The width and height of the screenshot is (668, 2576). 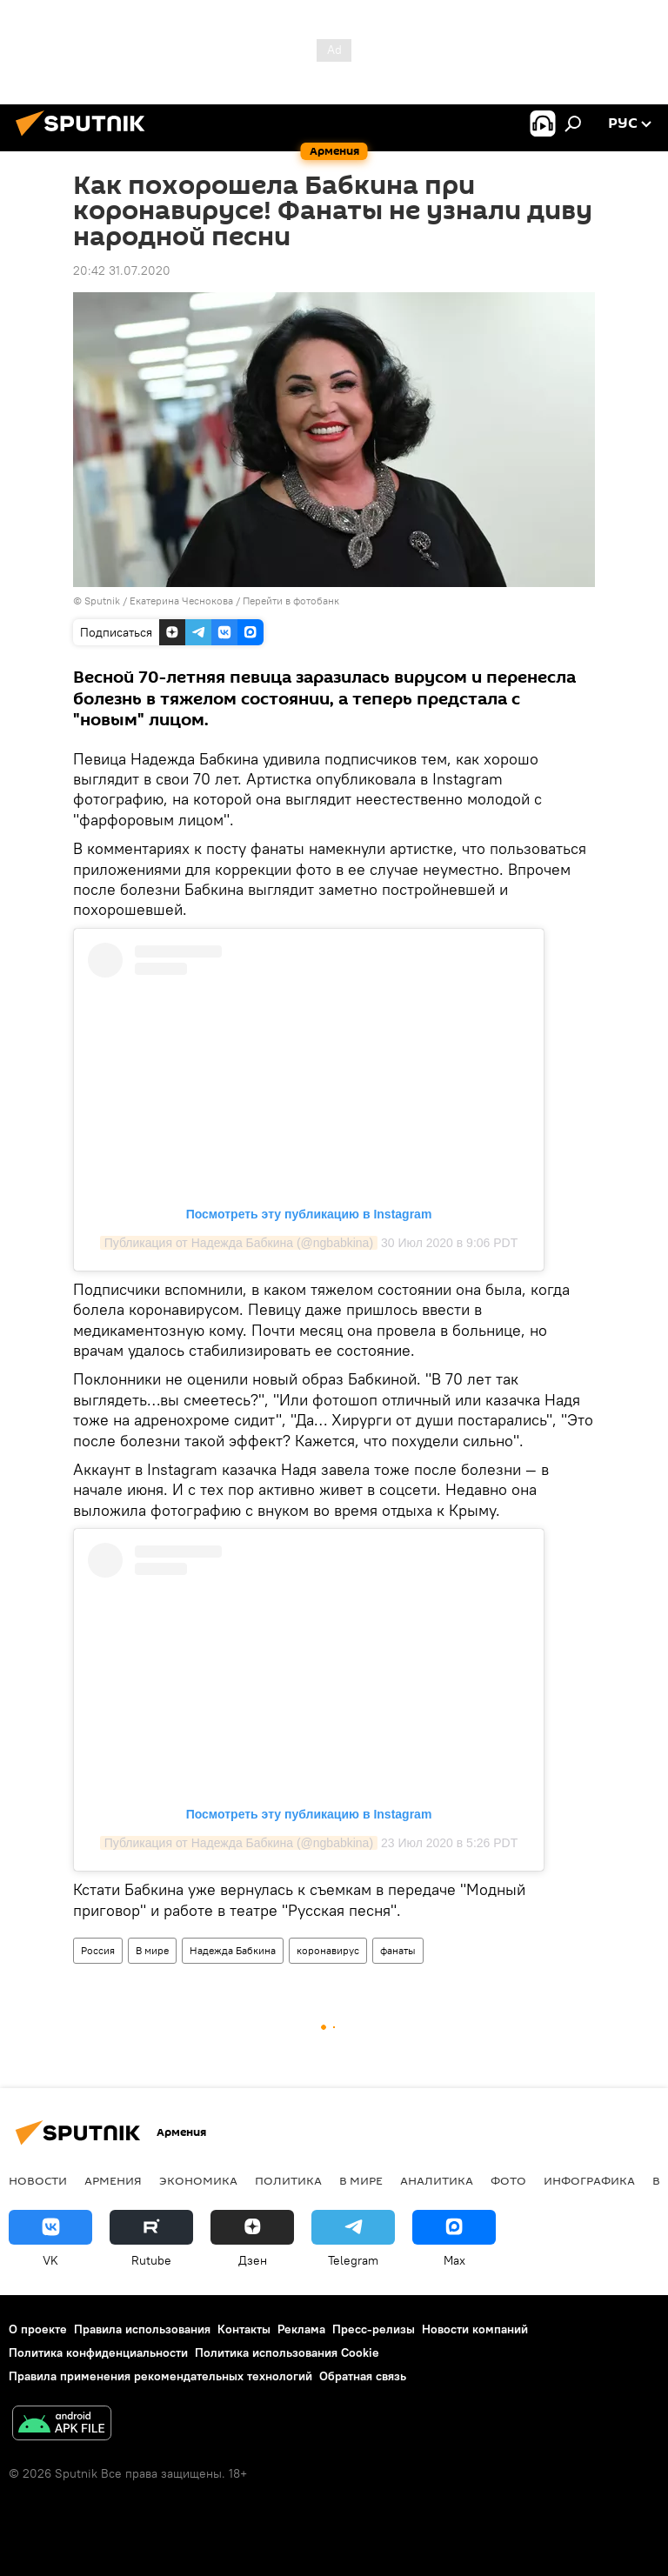 What do you see at coordinates (244, 2329) in the screenshot?
I see `Контакты` at bounding box center [244, 2329].